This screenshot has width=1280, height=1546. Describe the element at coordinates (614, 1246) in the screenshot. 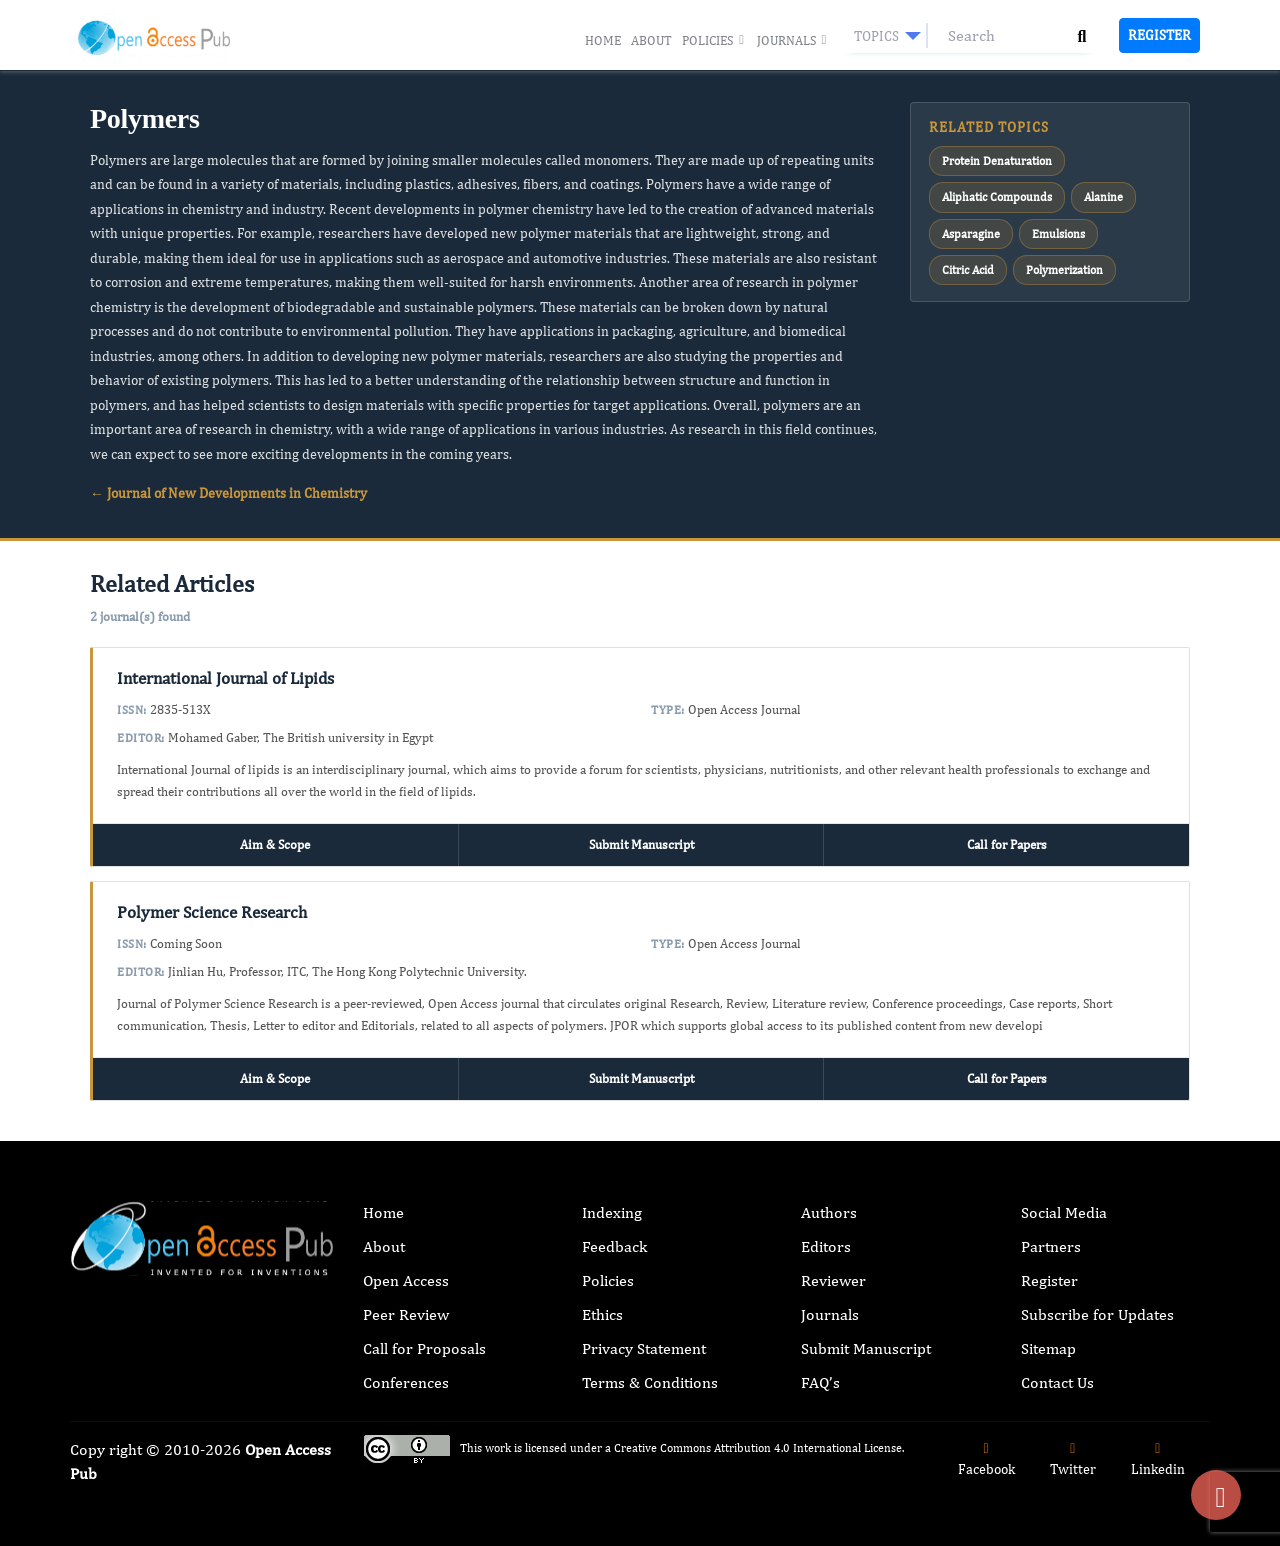

I see `Feedback` at that location.